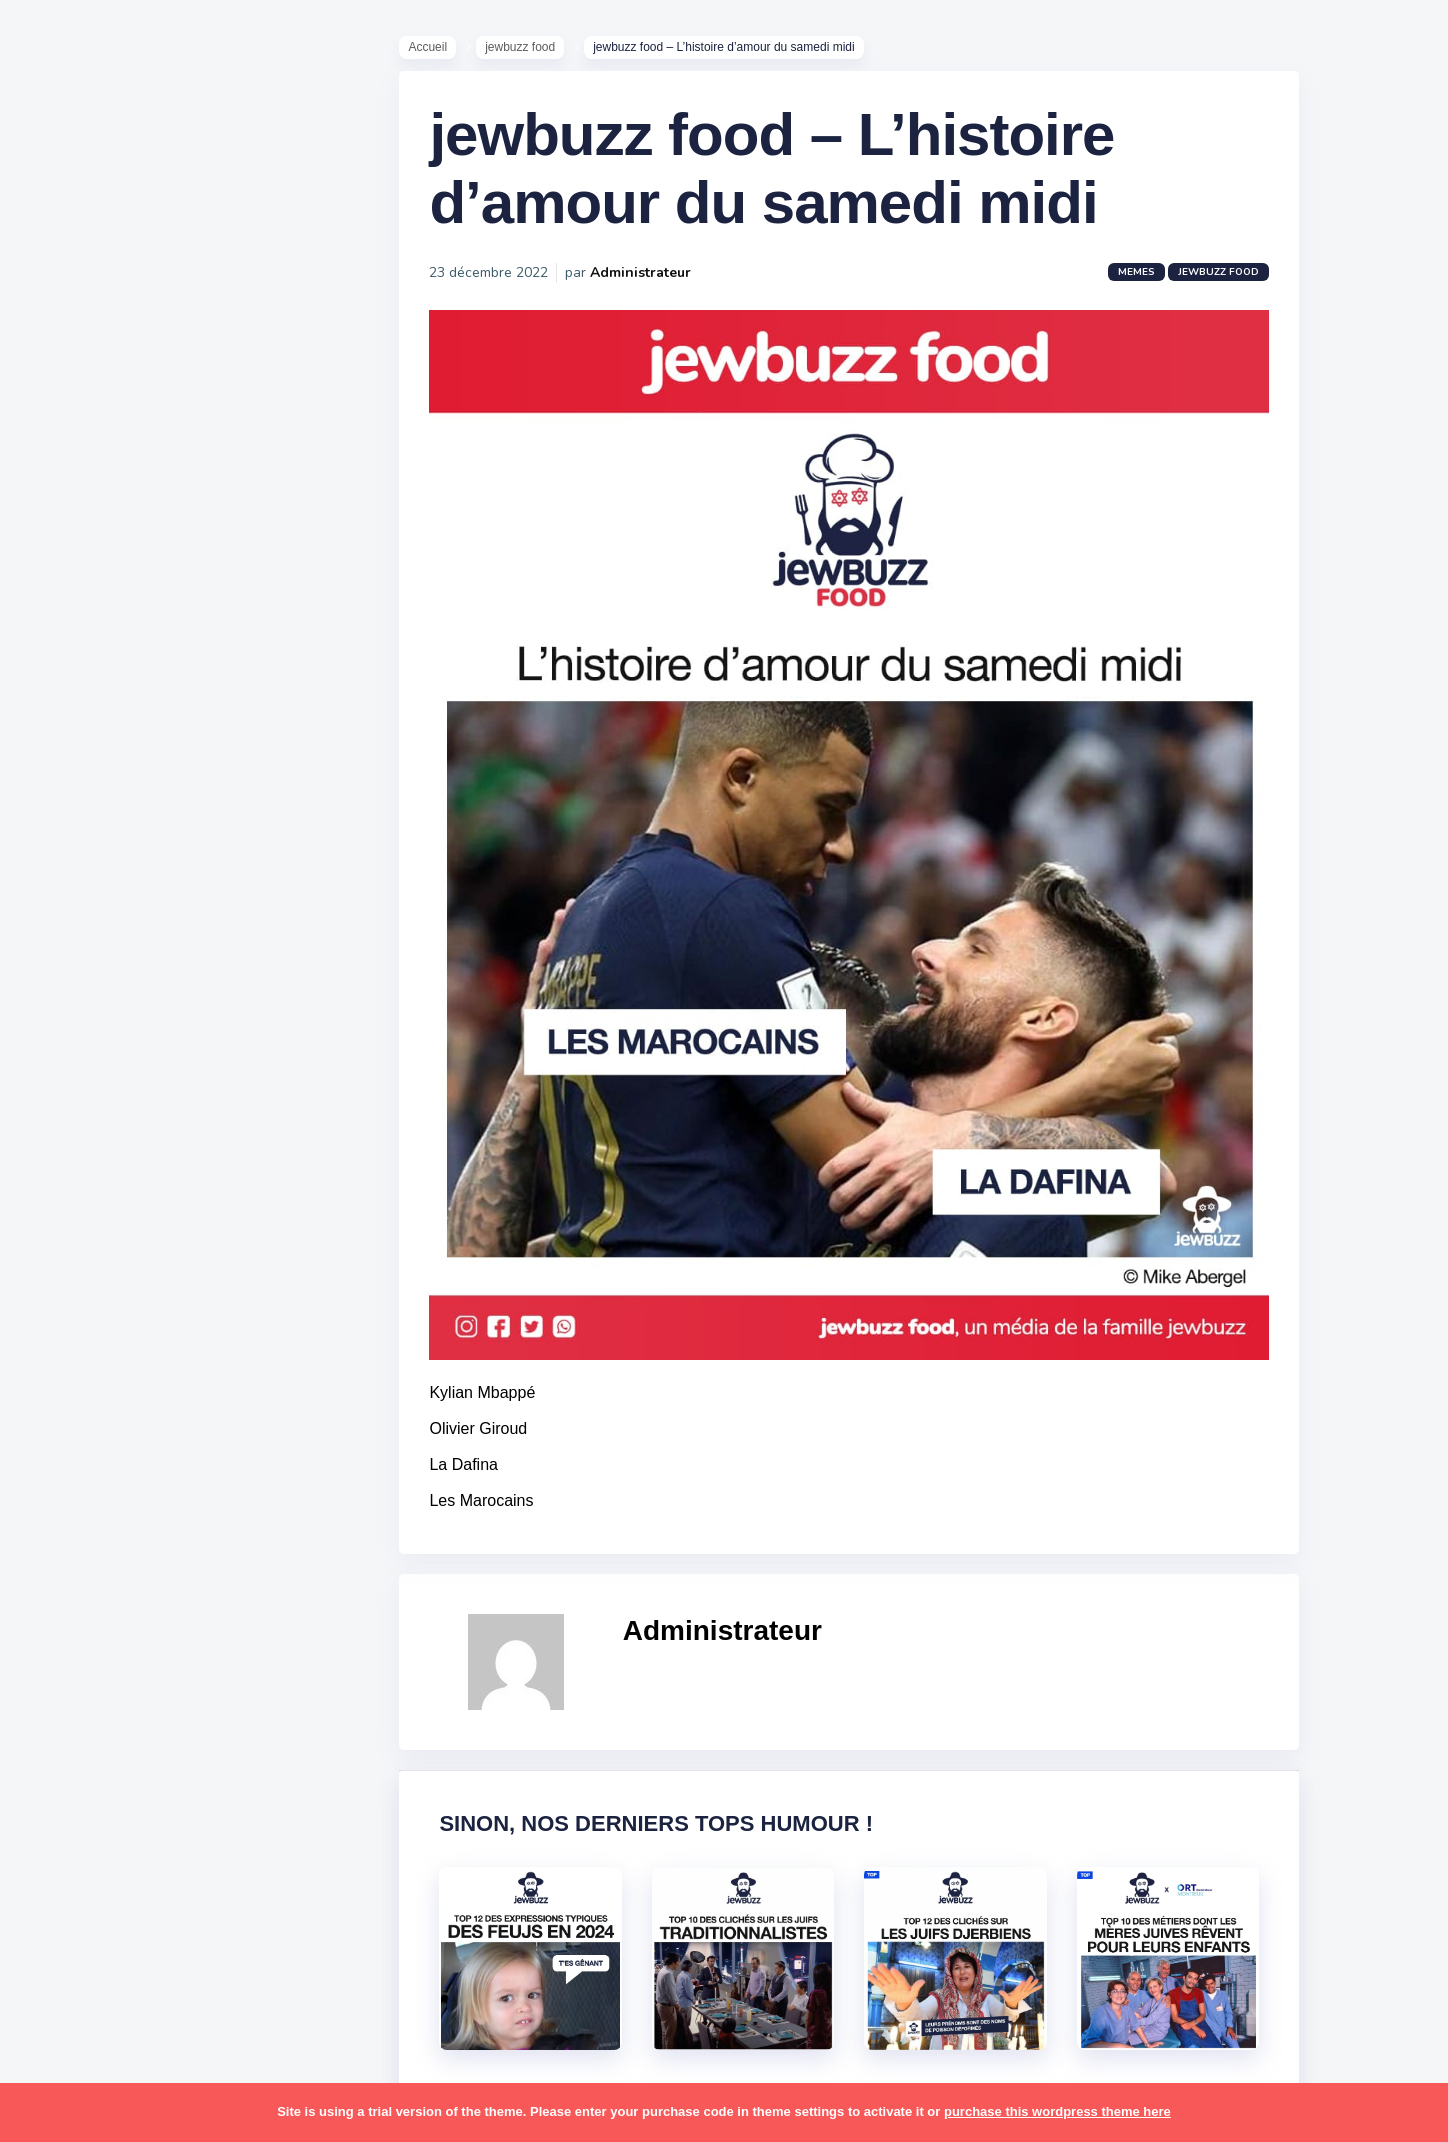 This screenshot has height=2142, width=1448. What do you see at coordinates (72, 1536) in the screenshot?
I see `religion [religion (55 éléments)]` at bounding box center [72, 1536].